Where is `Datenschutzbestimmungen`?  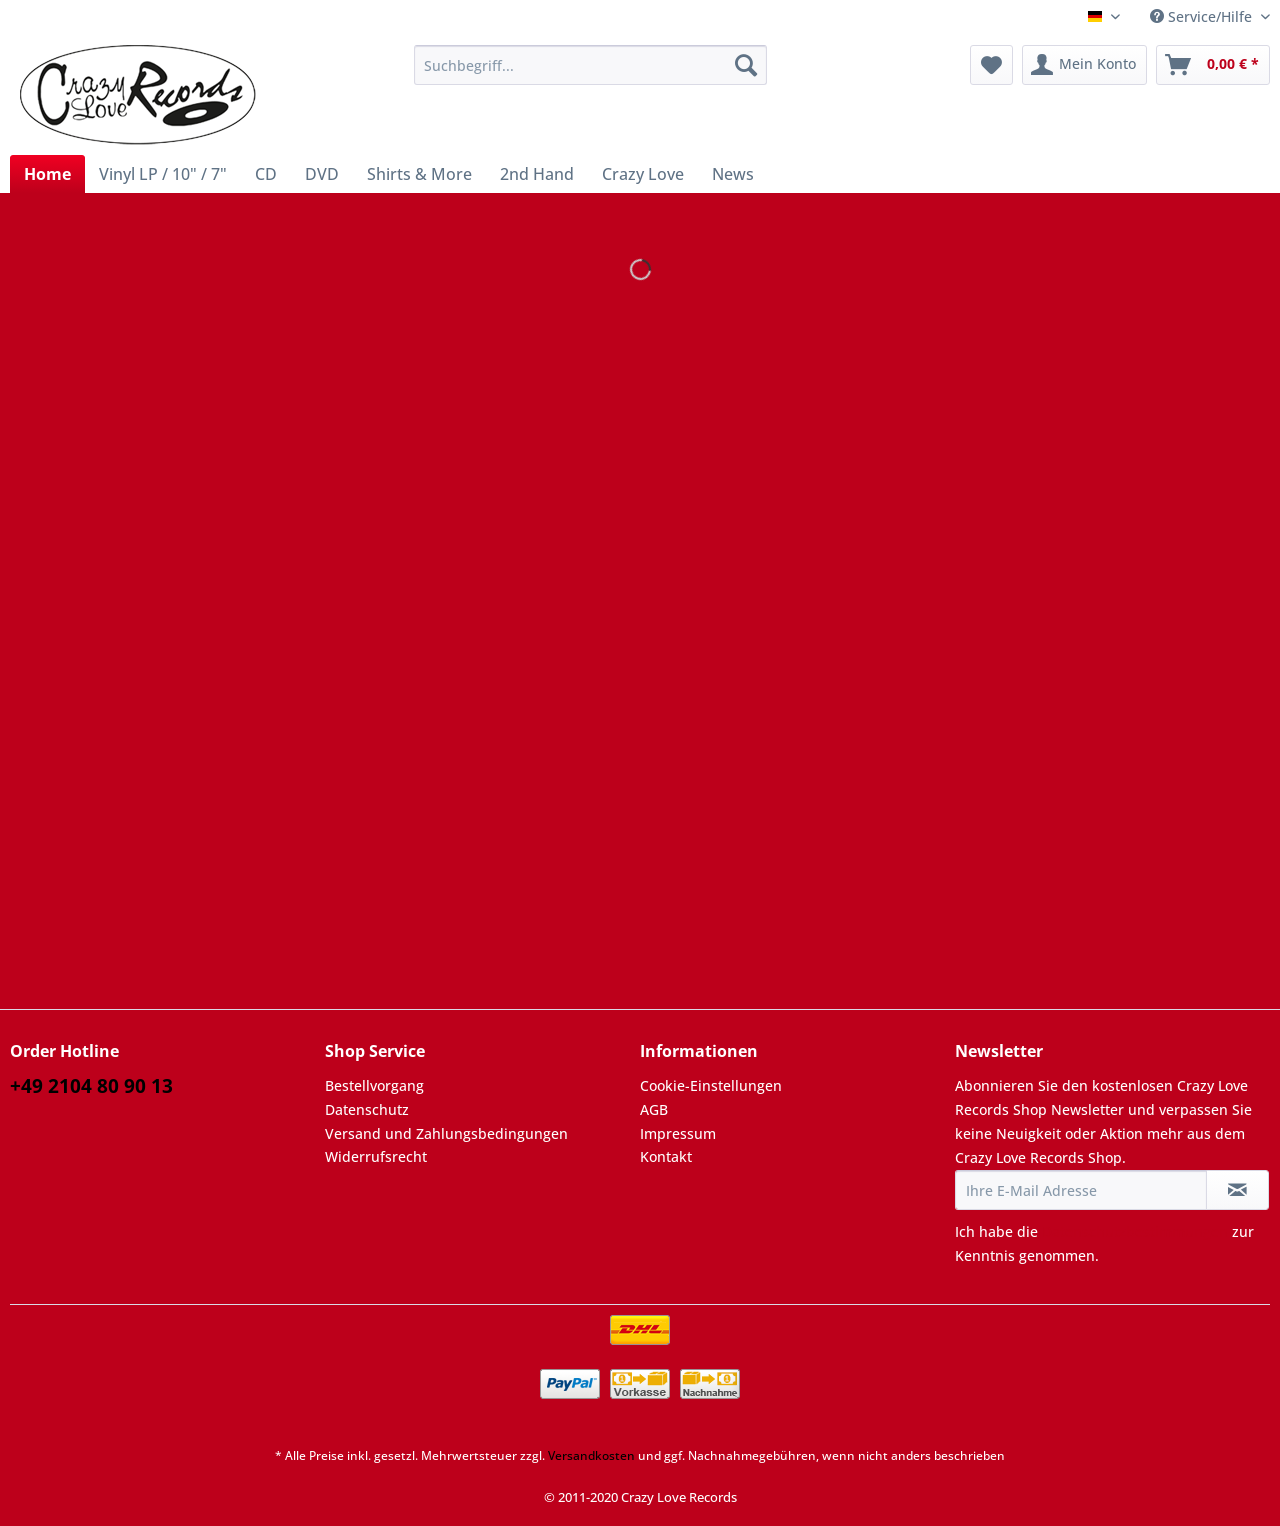 Datenschutzbestimmungen is located at coordinates (1135, 1231).